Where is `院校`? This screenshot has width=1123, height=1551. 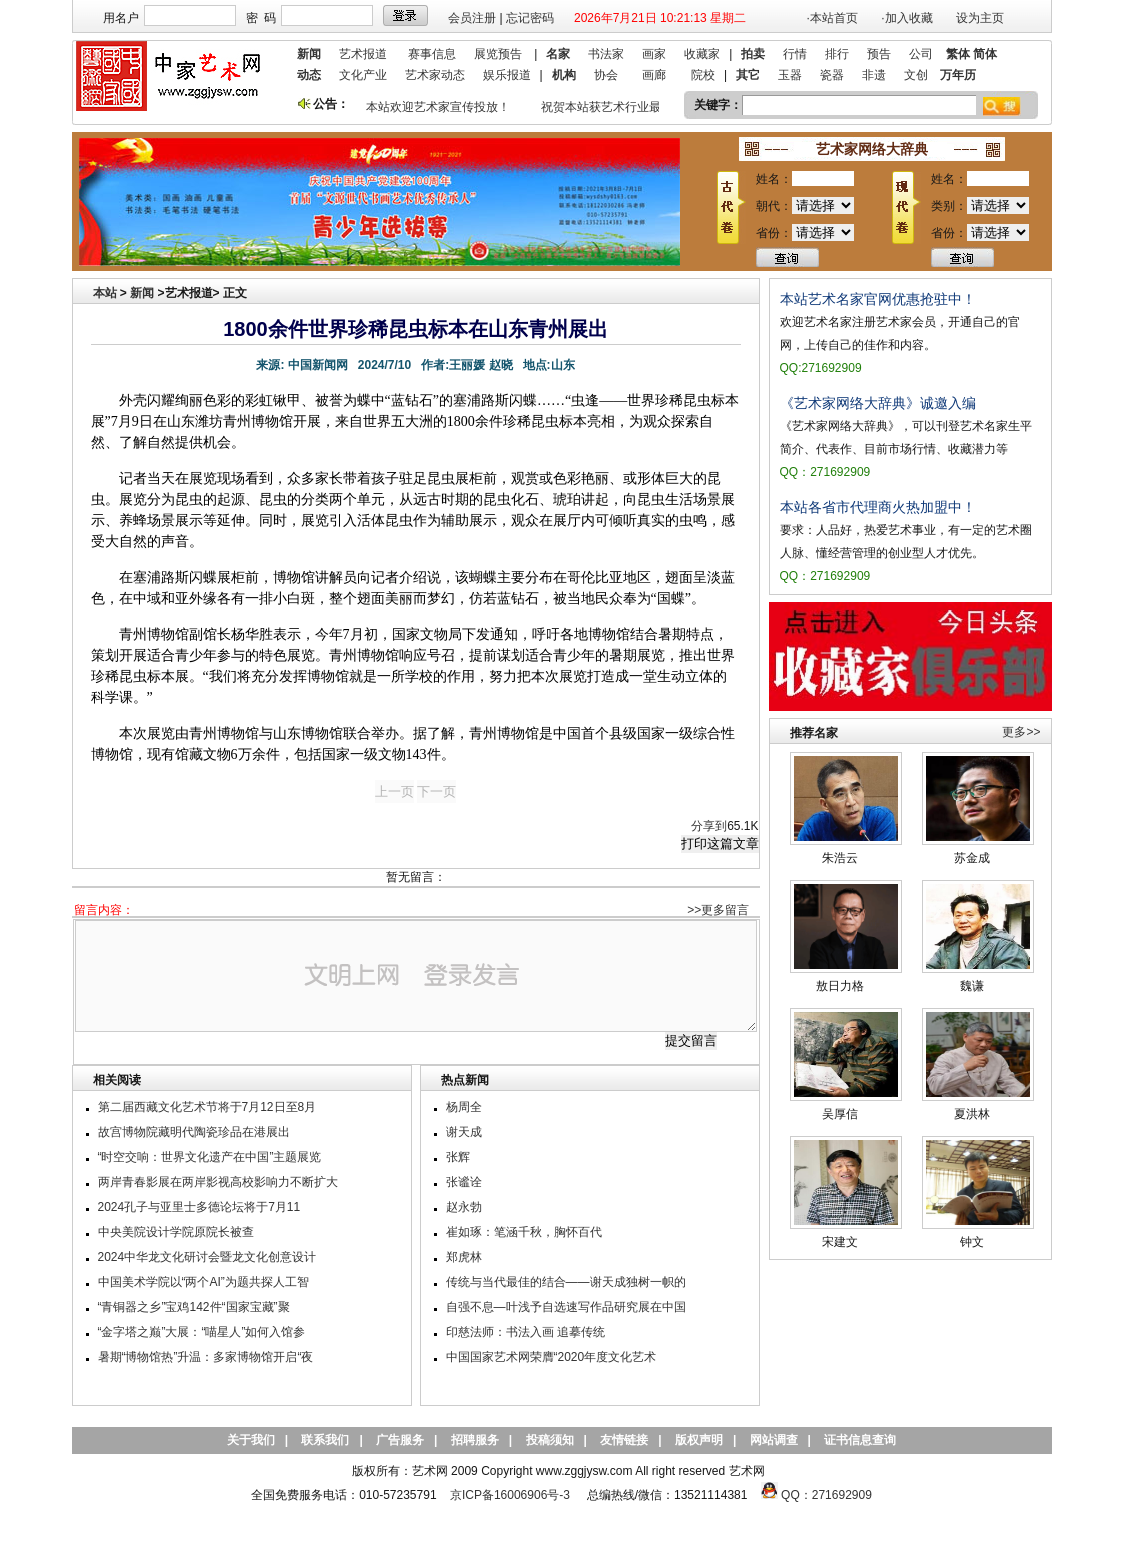
院校 is located at coordinates (703, 75).